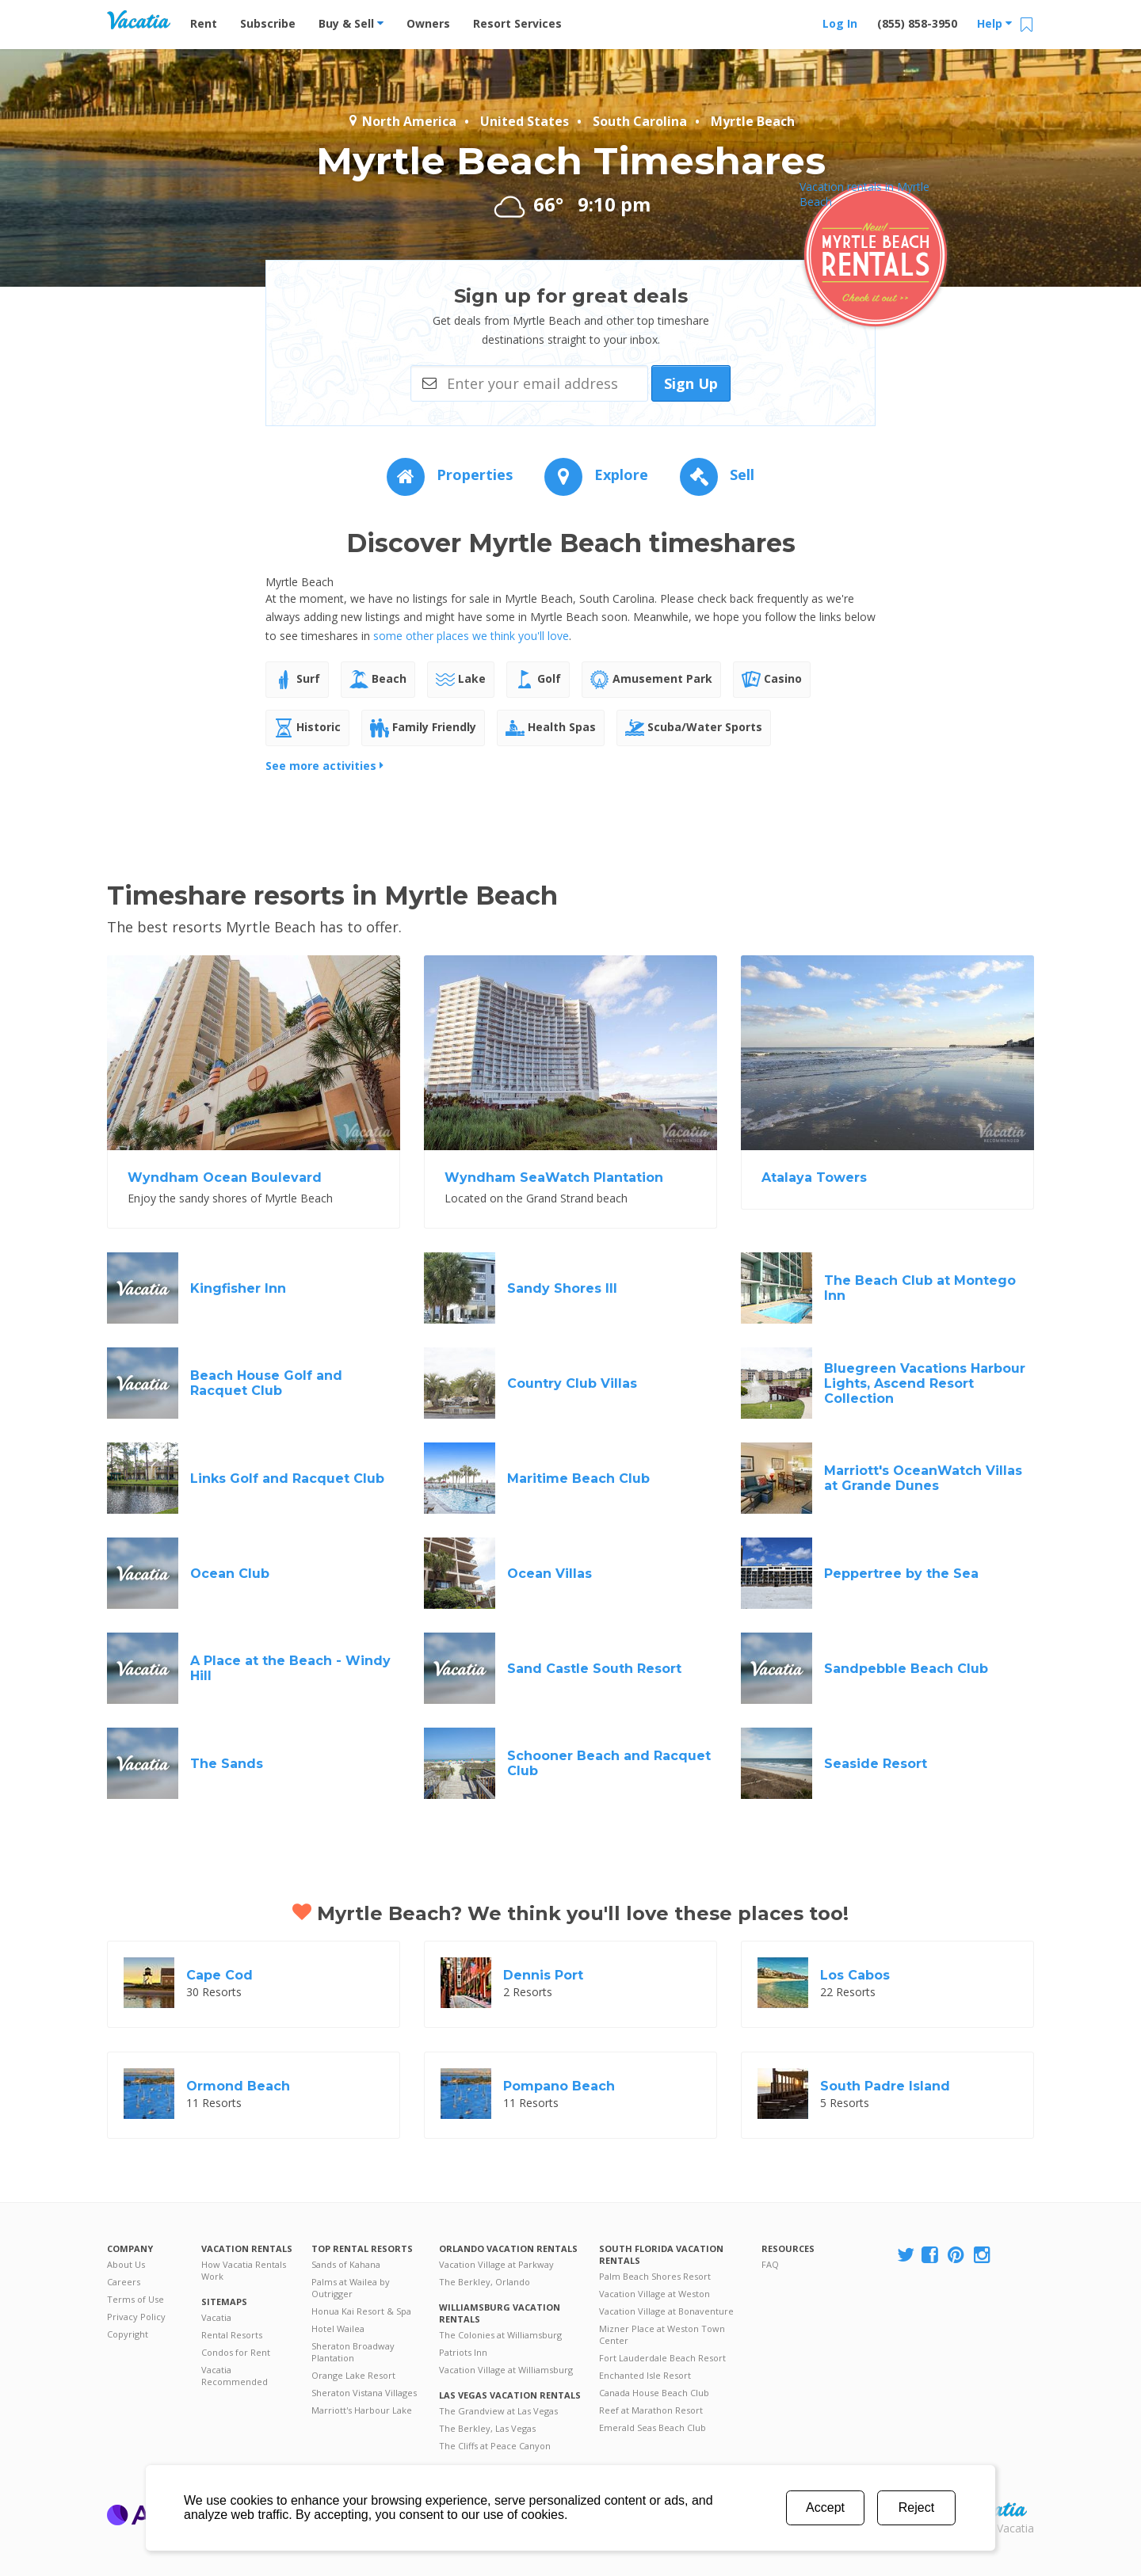 This screenshot has width=1141, height=2576. I want to click on United States, so click(524, 121).